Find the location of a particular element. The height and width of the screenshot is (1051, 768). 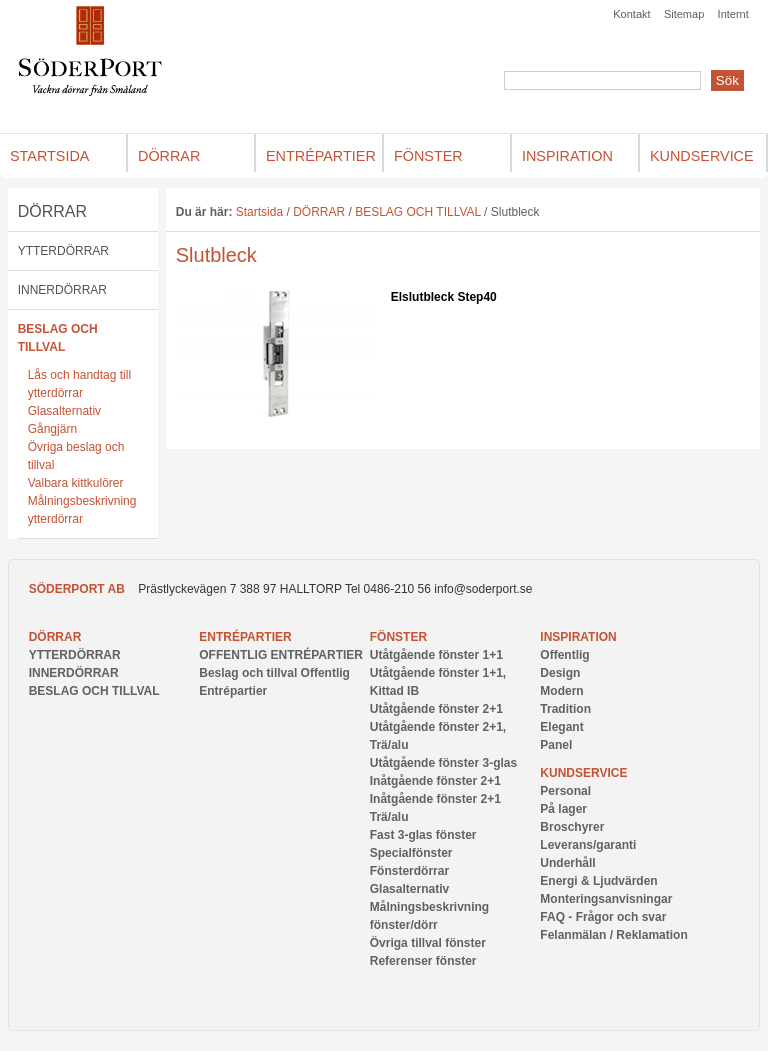

Fast 3-glas fönster is located at coordinates (423, 835).